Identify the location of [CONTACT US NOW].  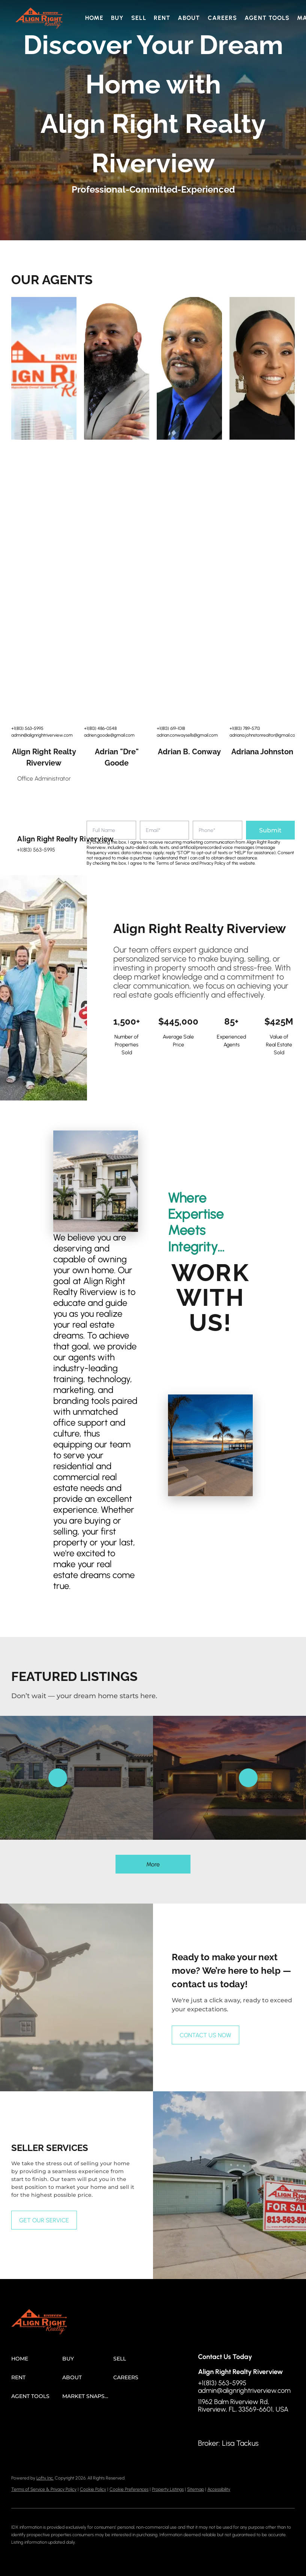
(205, 2035).